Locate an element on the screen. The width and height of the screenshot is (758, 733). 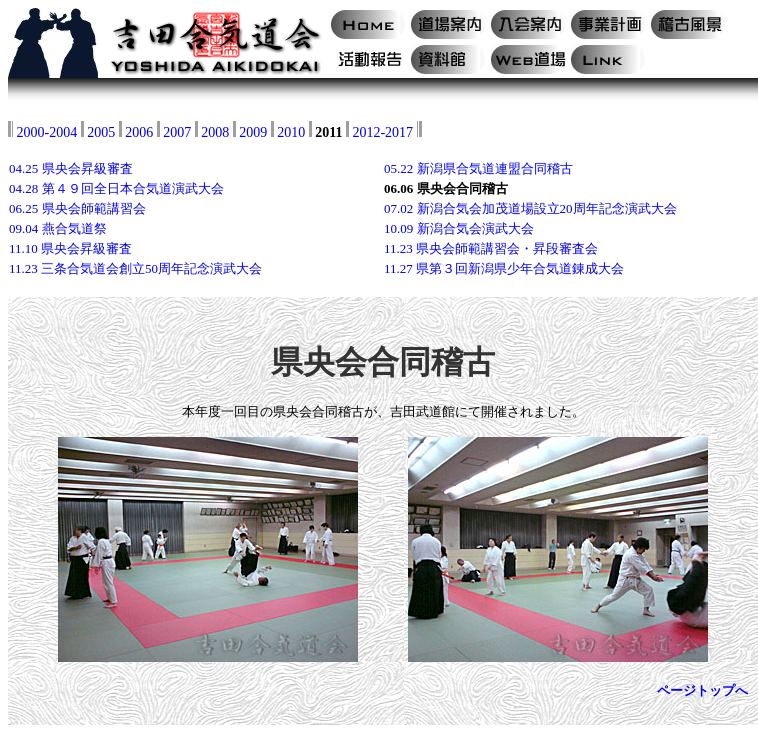
2012-2017 is located at coordinates (382, 132).